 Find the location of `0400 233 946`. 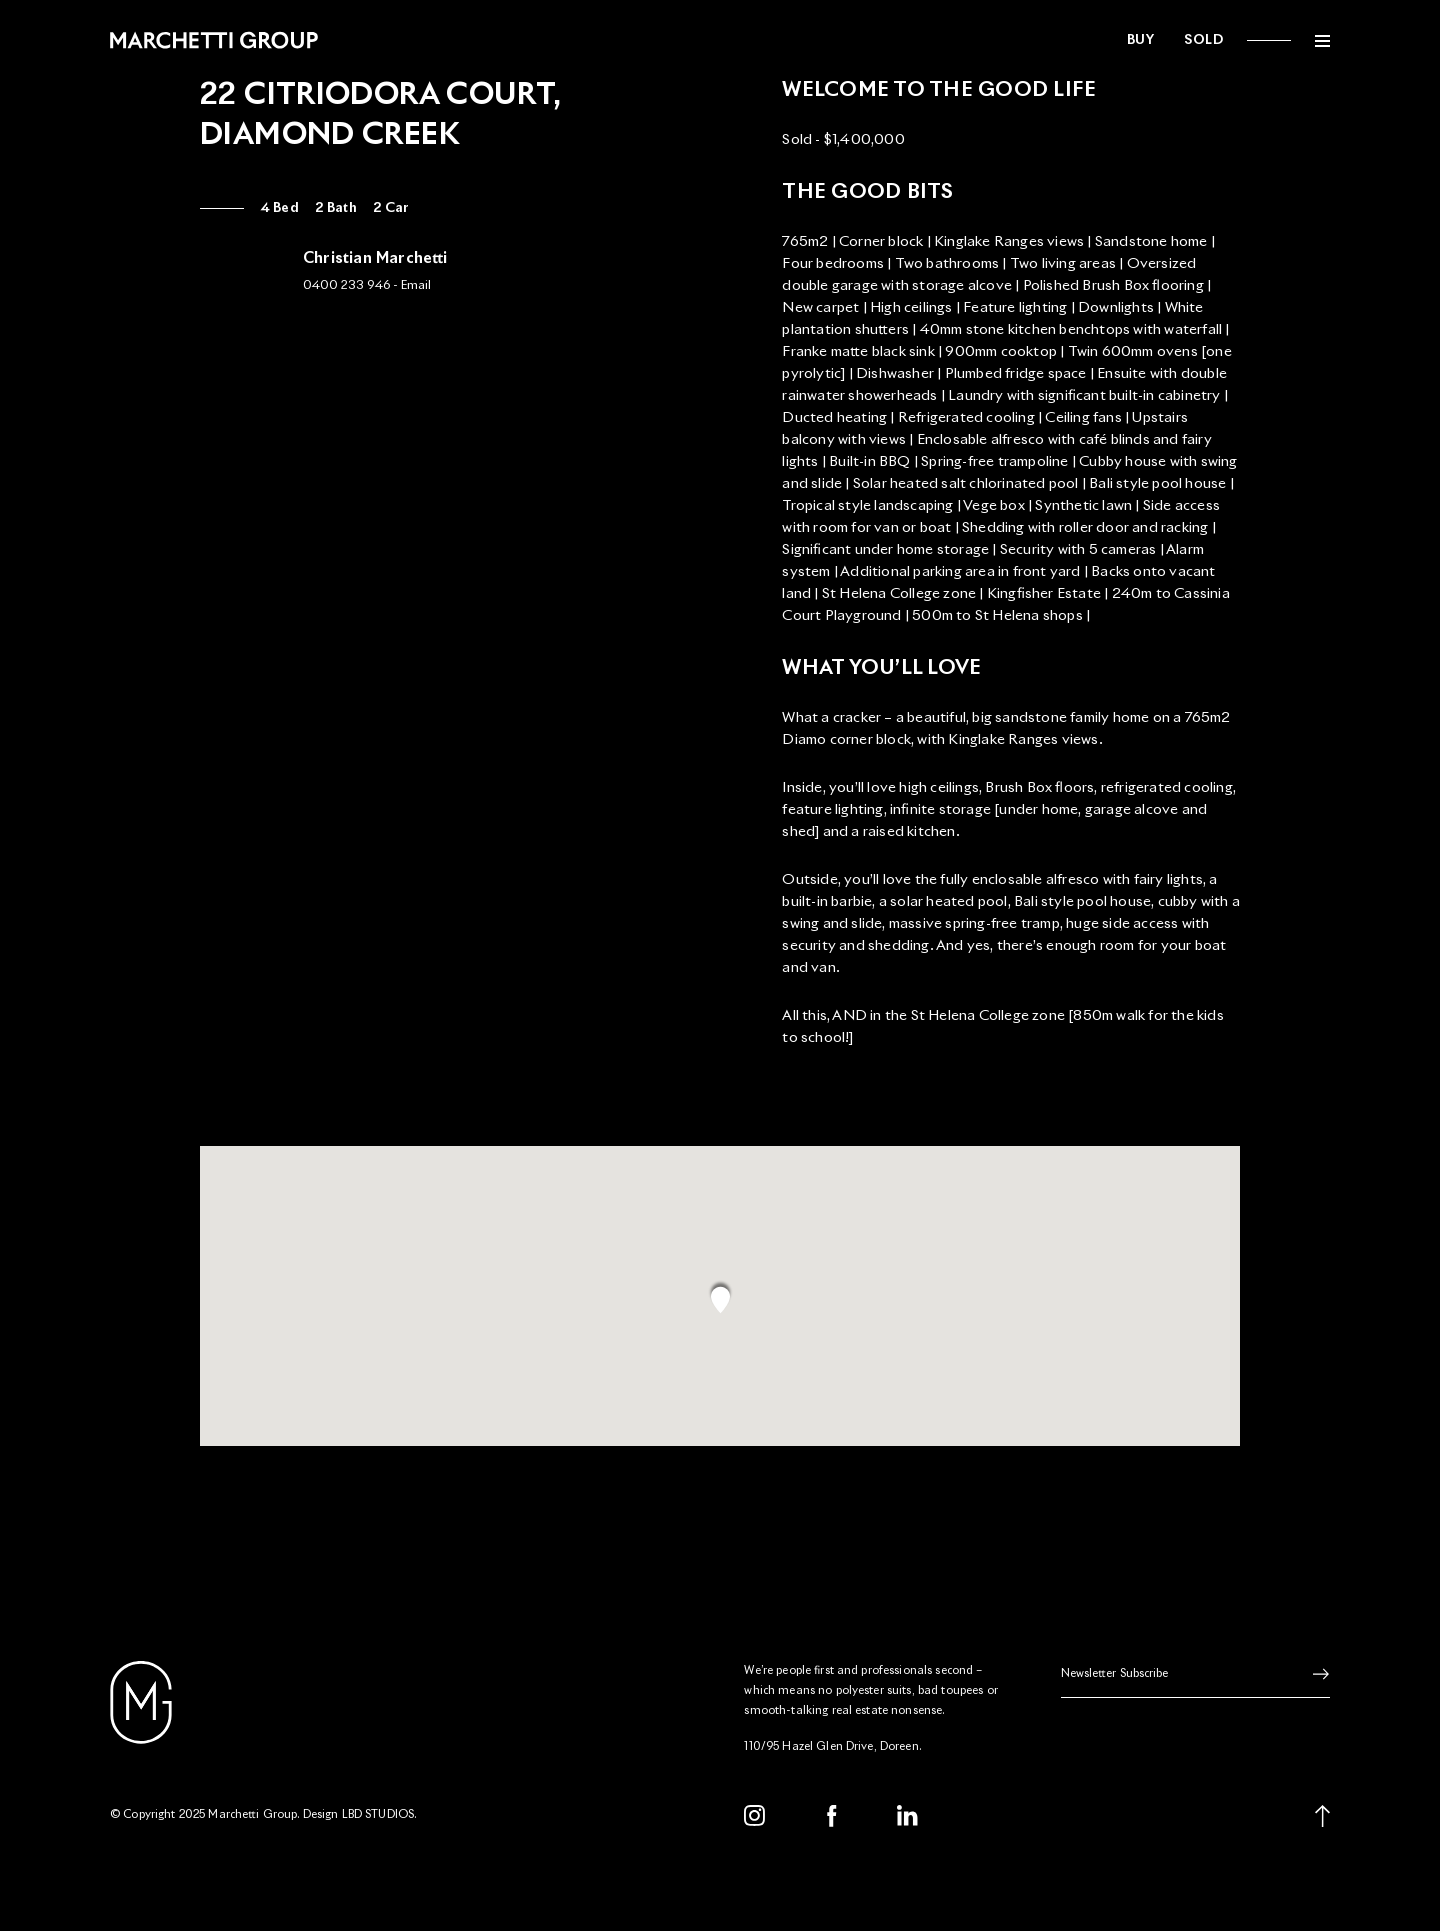

0400 233 946 is located at coordinates (346, 286).